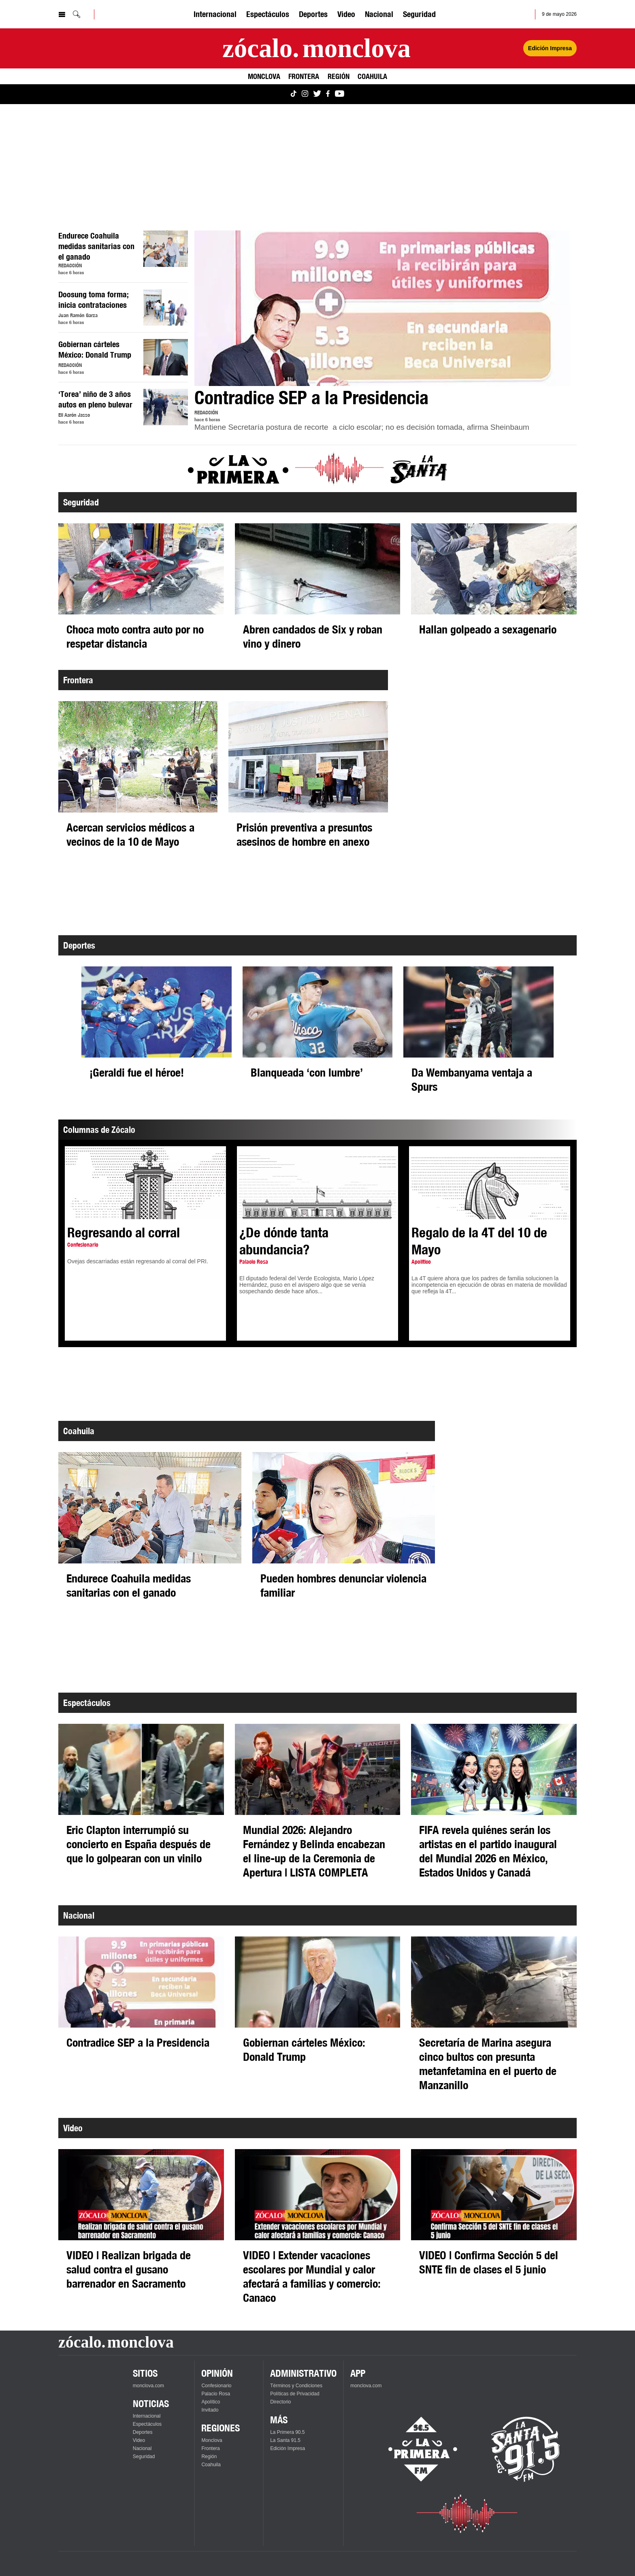  Describe the element at coordinates (416, 2449) in the screenshot. I see `[Escucha La Primera en vivo]` at that location.